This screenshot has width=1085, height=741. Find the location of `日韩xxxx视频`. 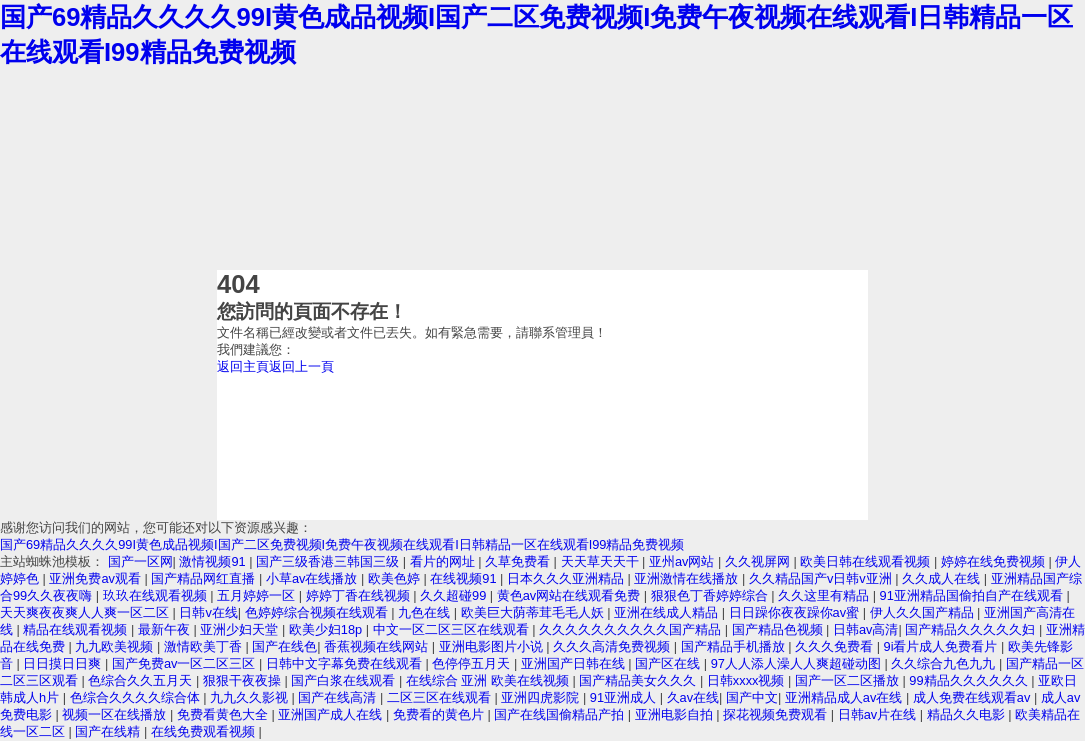

日韩xxxx视频 is located at coordinates (747, 680).